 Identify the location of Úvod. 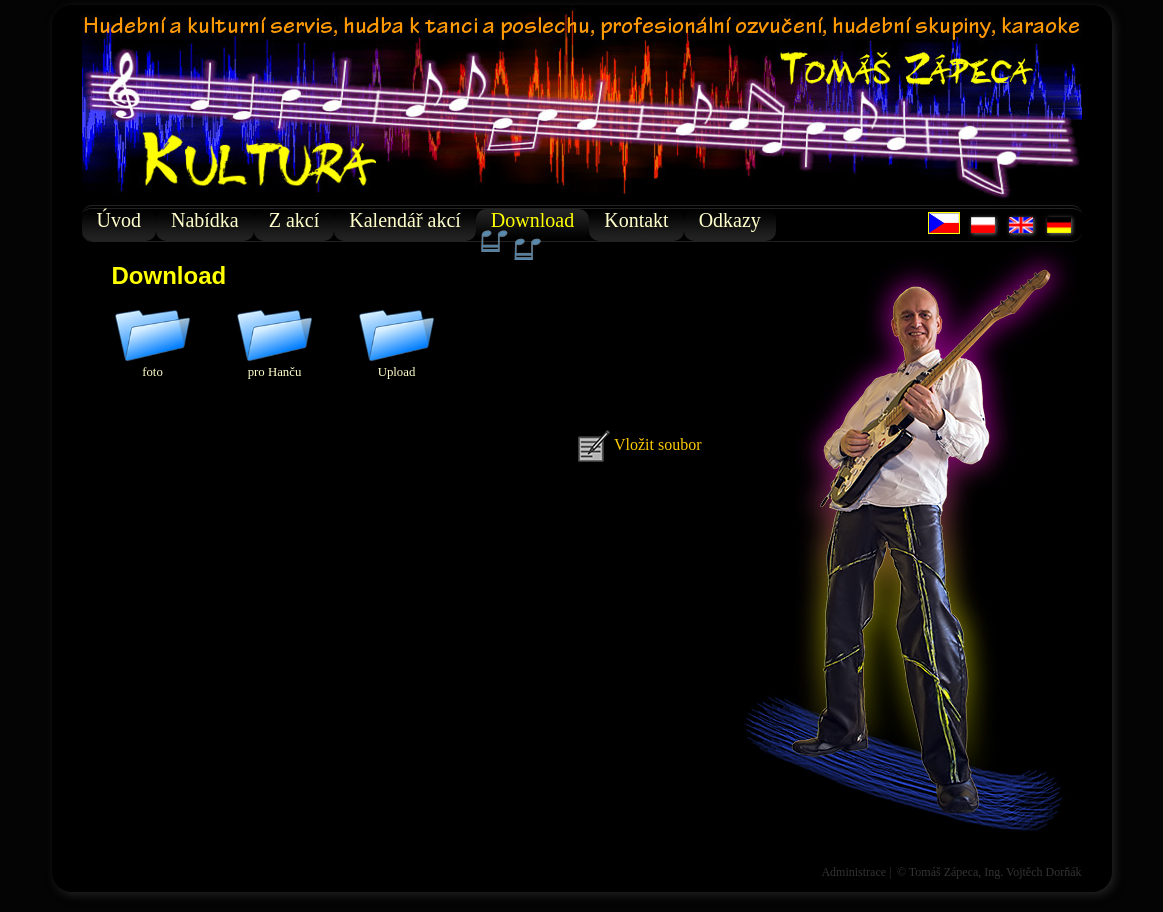
(119, 220).